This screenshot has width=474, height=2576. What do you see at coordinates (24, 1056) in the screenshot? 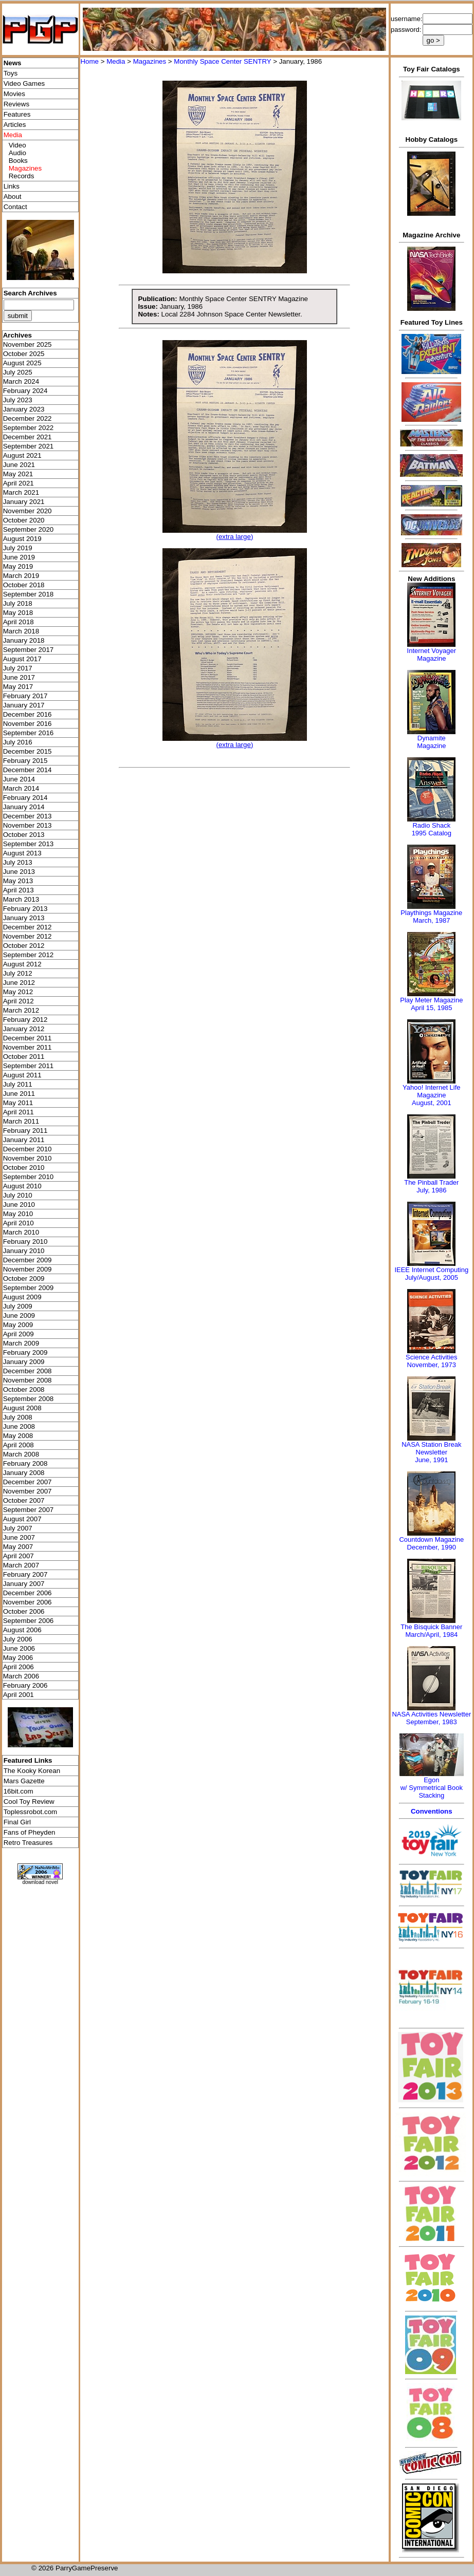
I see `October 2011` at bounding box center [24, 1056].